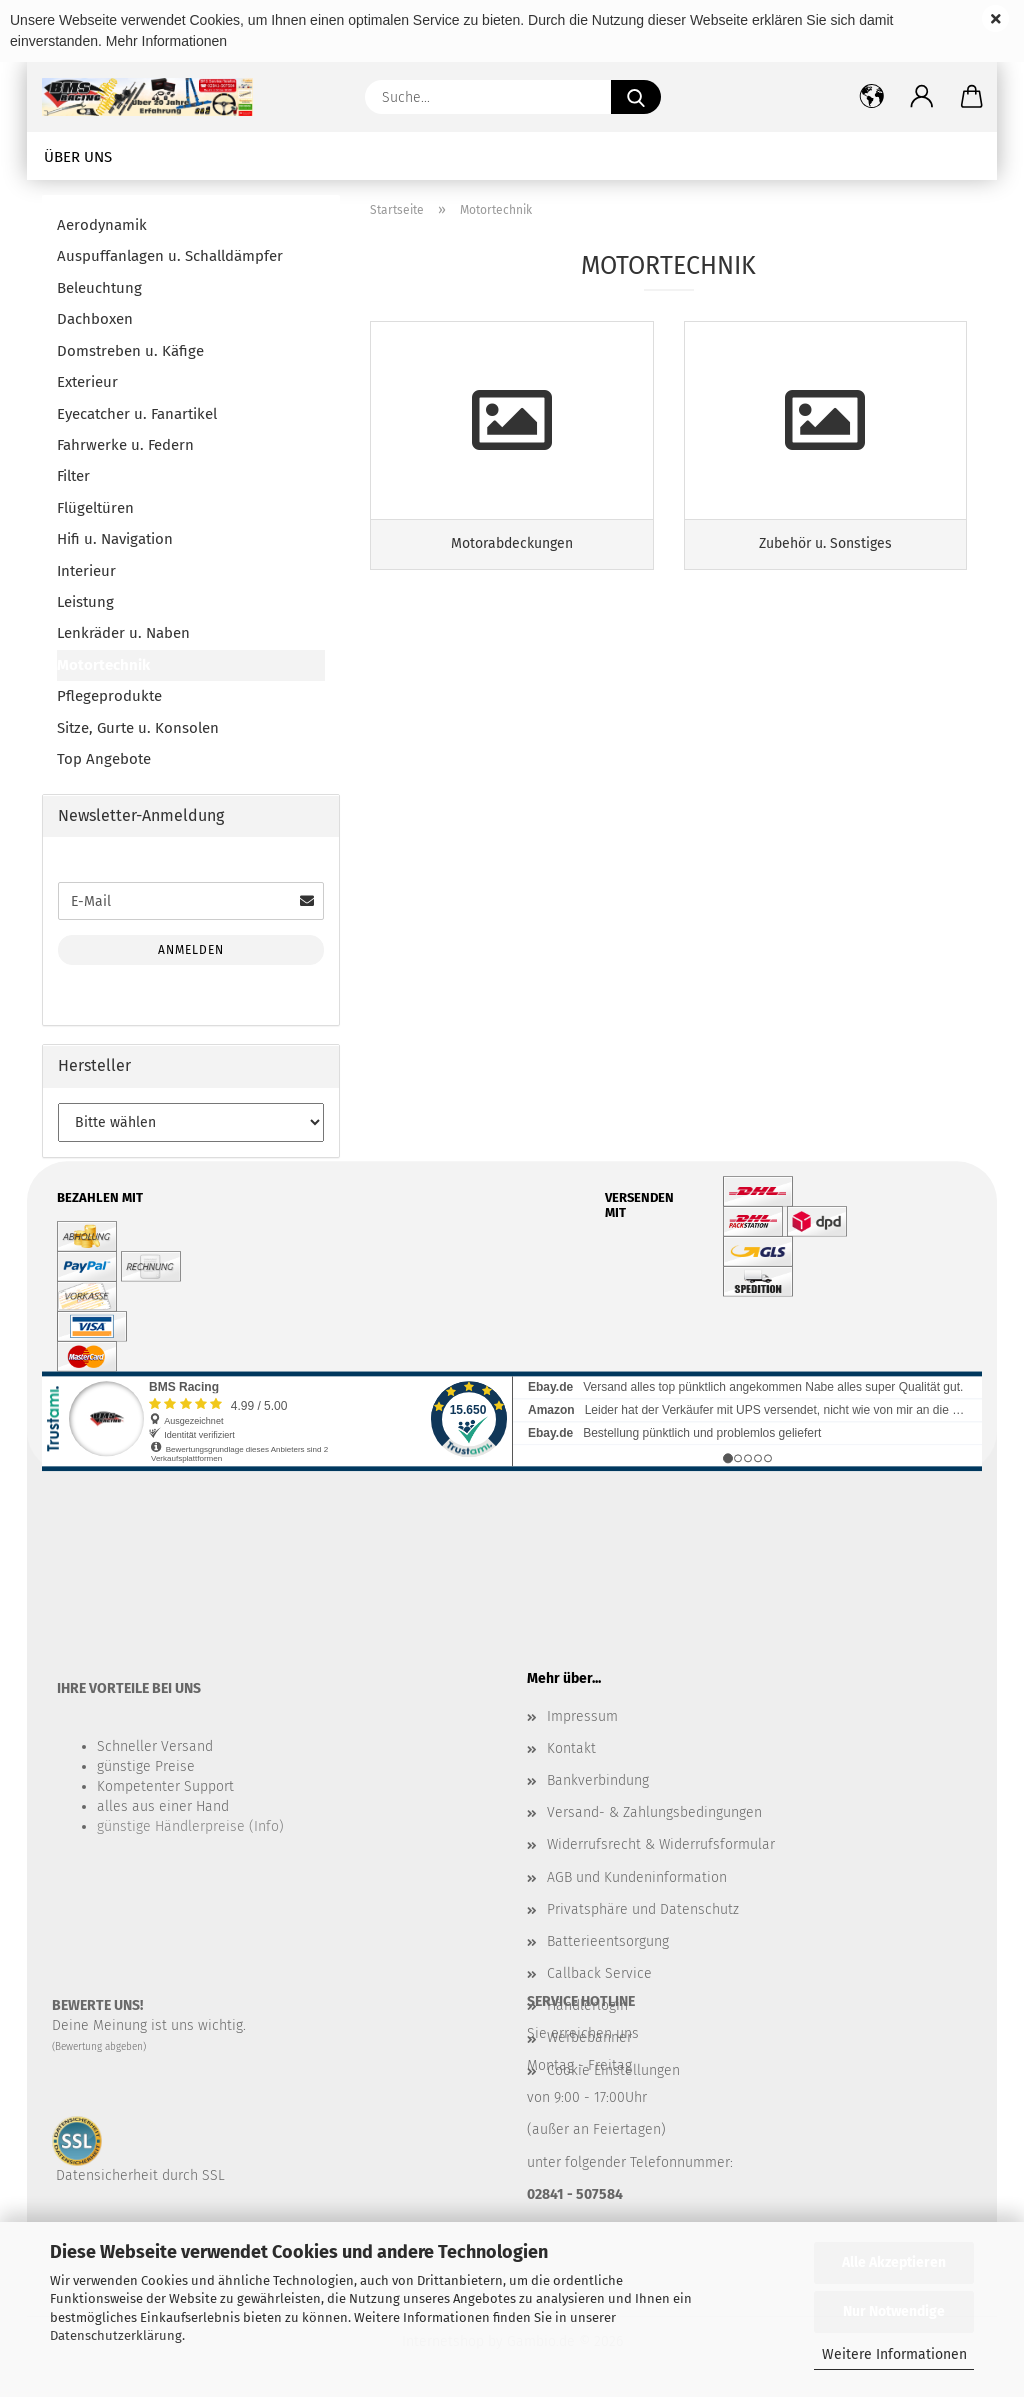 This screenshot has width=1024, height=2397. I want to click on Auspuffanlagen u. Schalldämpfer, so click(170, 256).